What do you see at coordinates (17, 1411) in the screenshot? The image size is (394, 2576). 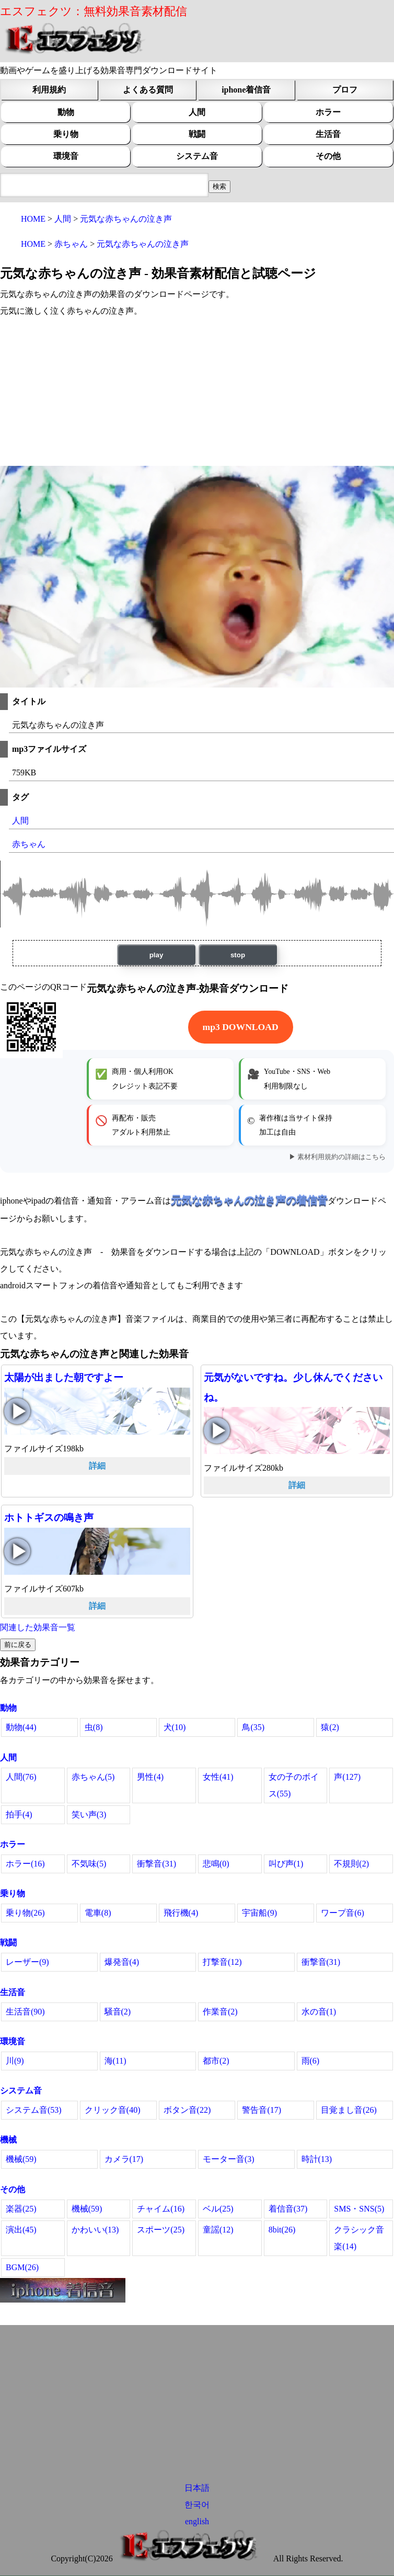 I see `太陽が出ました朝ですよーの再生` at bounding box center [17, 1411].